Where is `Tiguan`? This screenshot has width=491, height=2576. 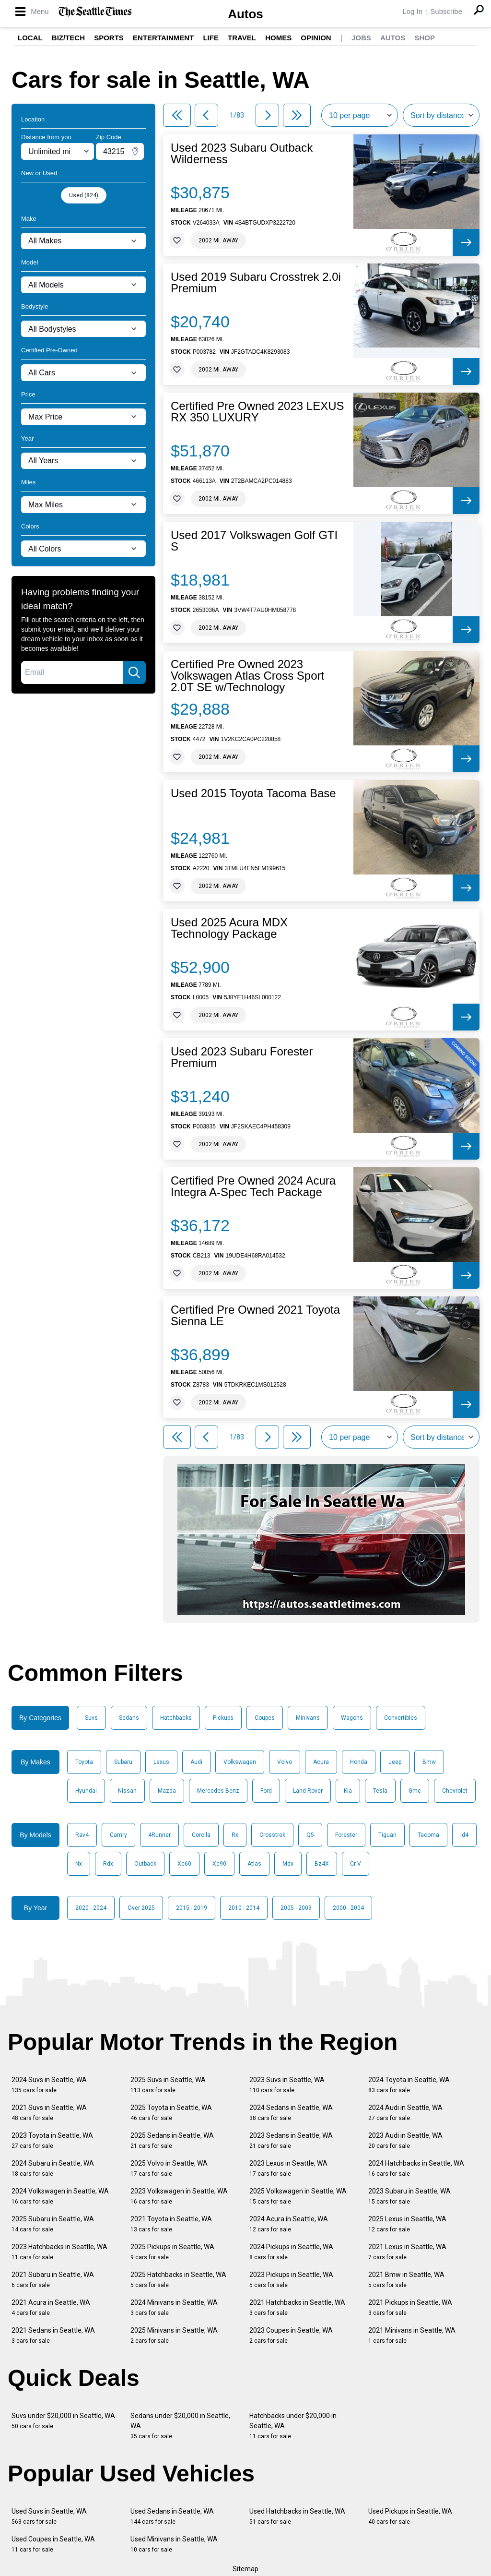
Tiguan is located at coordinates (387, 1835).